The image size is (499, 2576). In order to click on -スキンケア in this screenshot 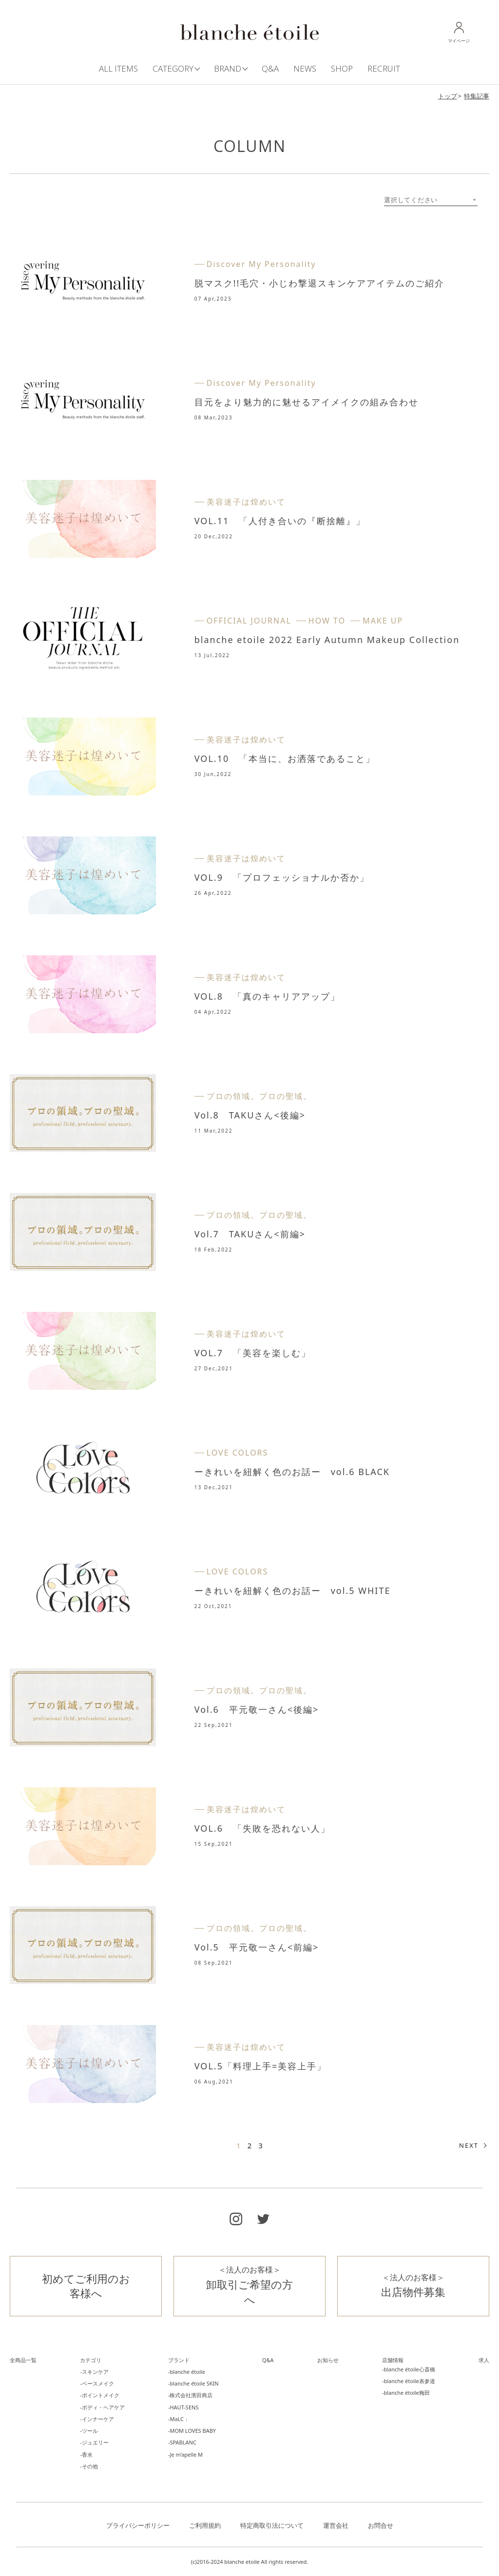, I will do `click(94, 2371)`.